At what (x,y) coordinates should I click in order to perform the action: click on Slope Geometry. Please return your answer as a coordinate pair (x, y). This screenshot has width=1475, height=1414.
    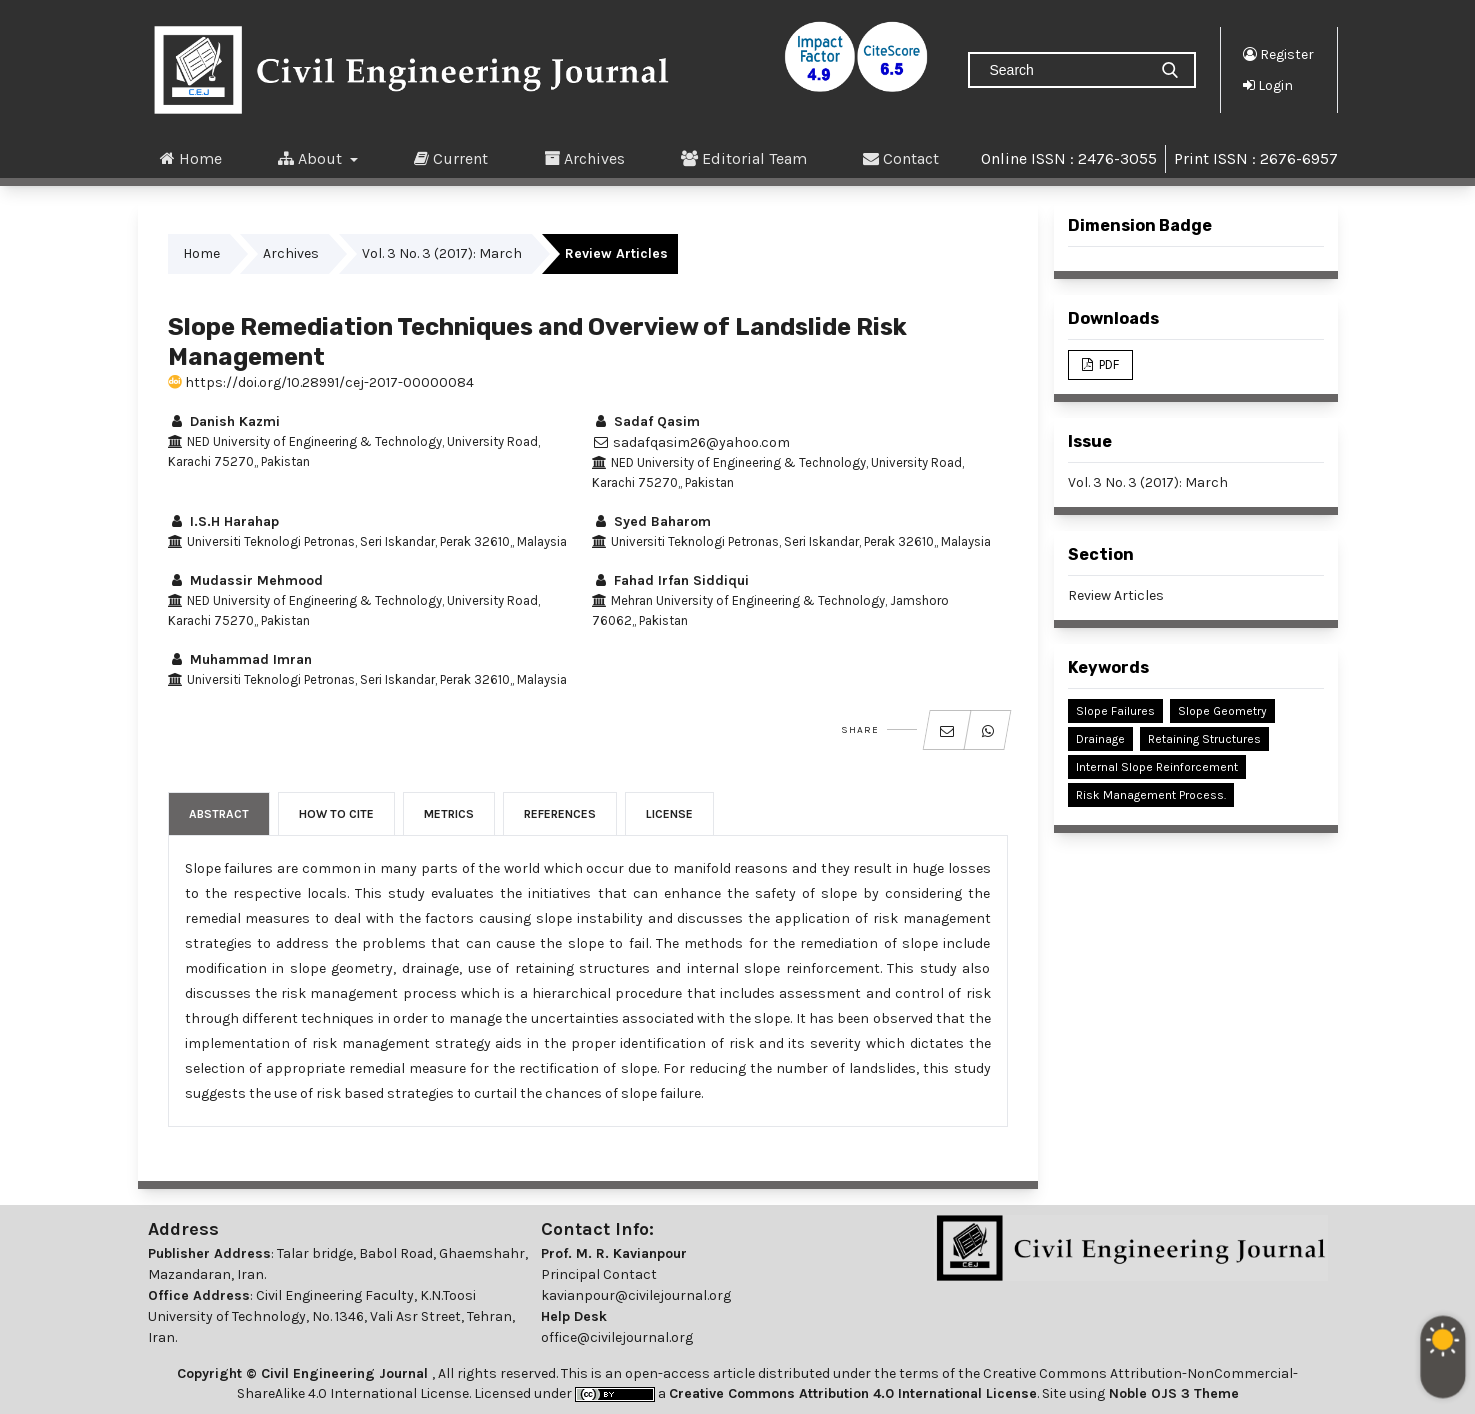
    Looking at the image, I should click on (1222, 711).